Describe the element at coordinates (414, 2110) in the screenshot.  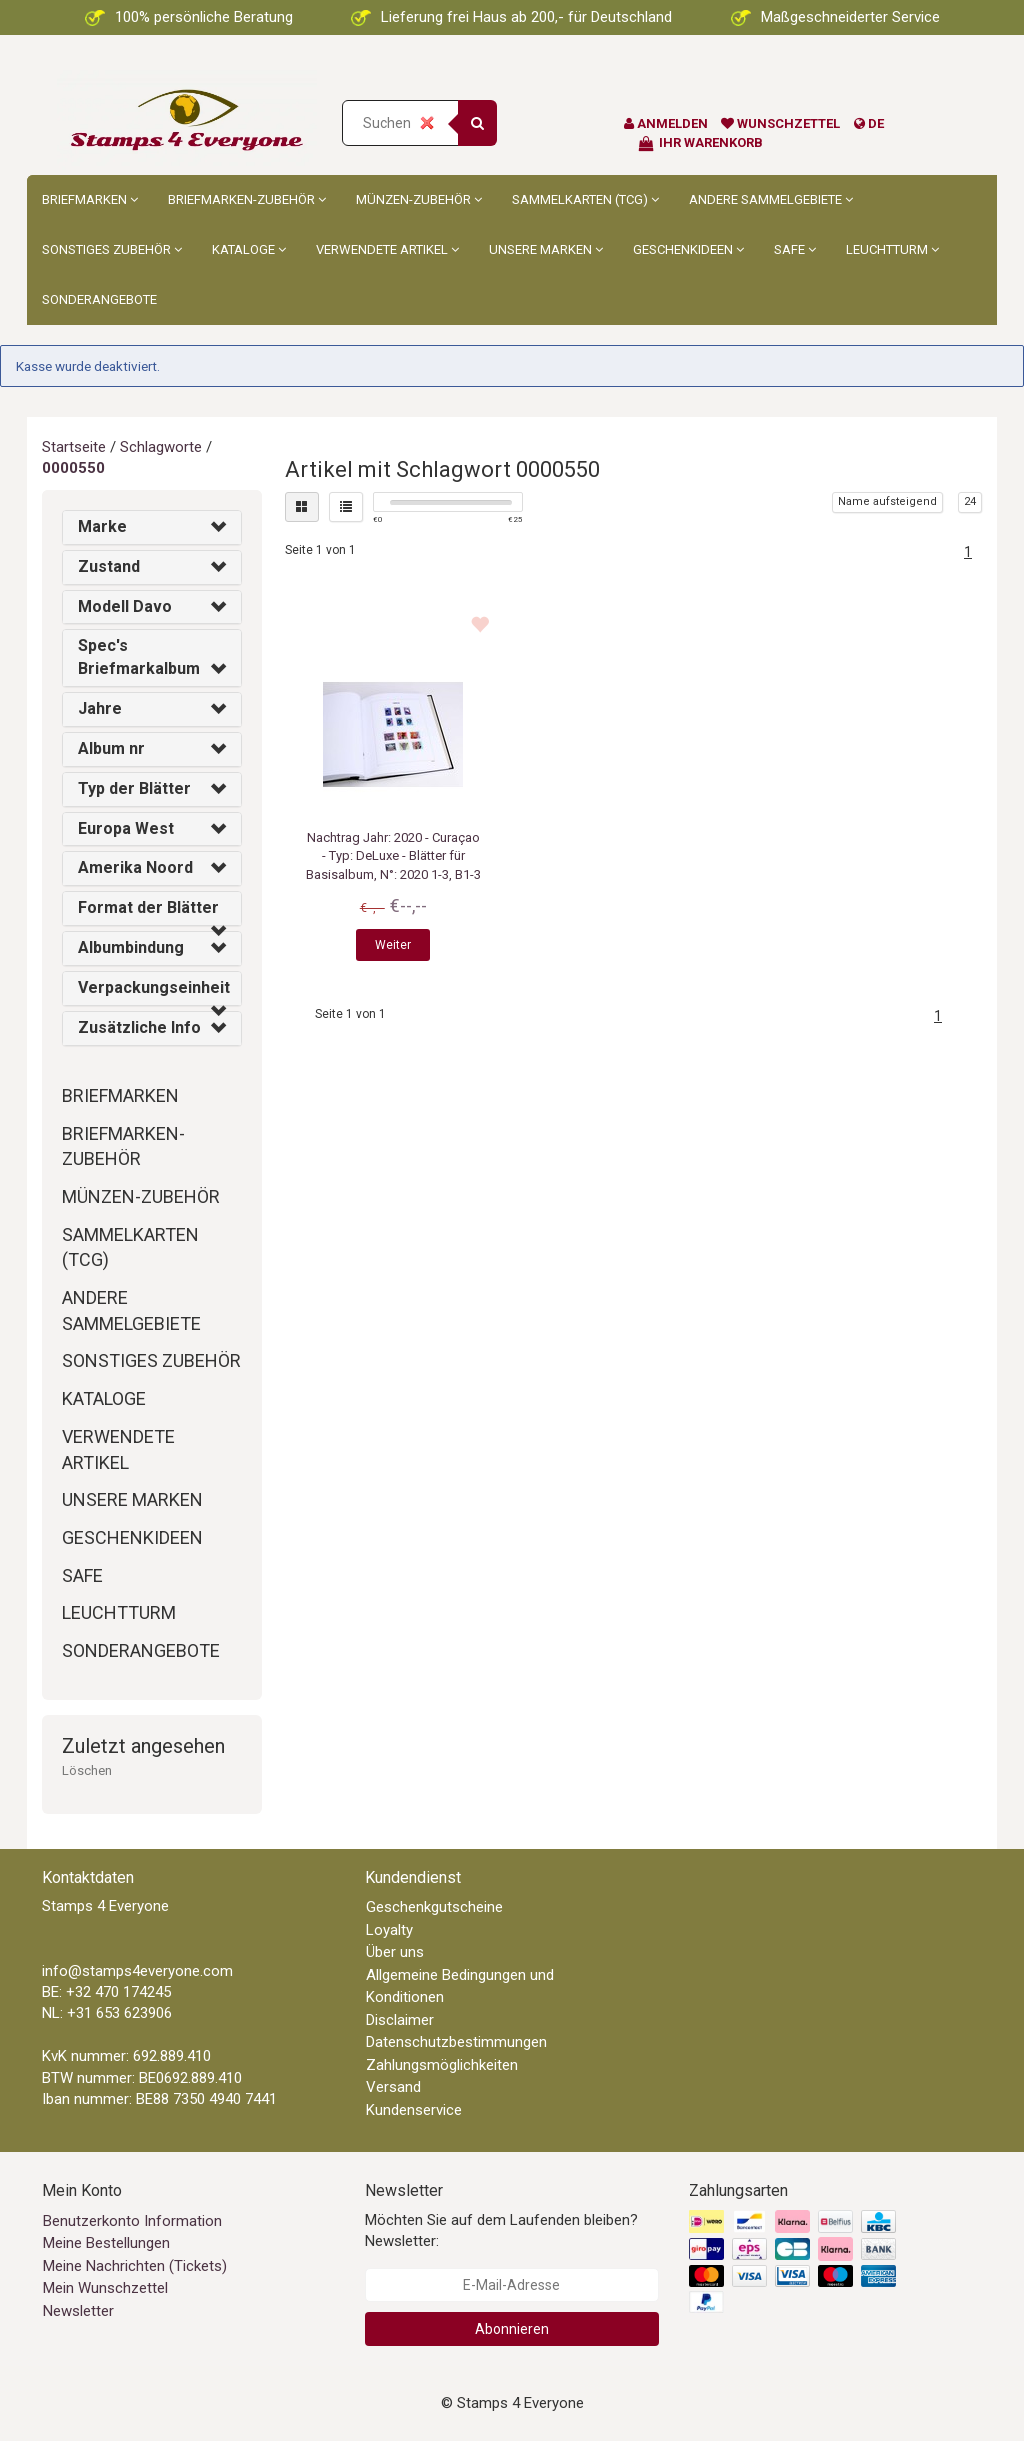
I see `Kundenservice` at that location.